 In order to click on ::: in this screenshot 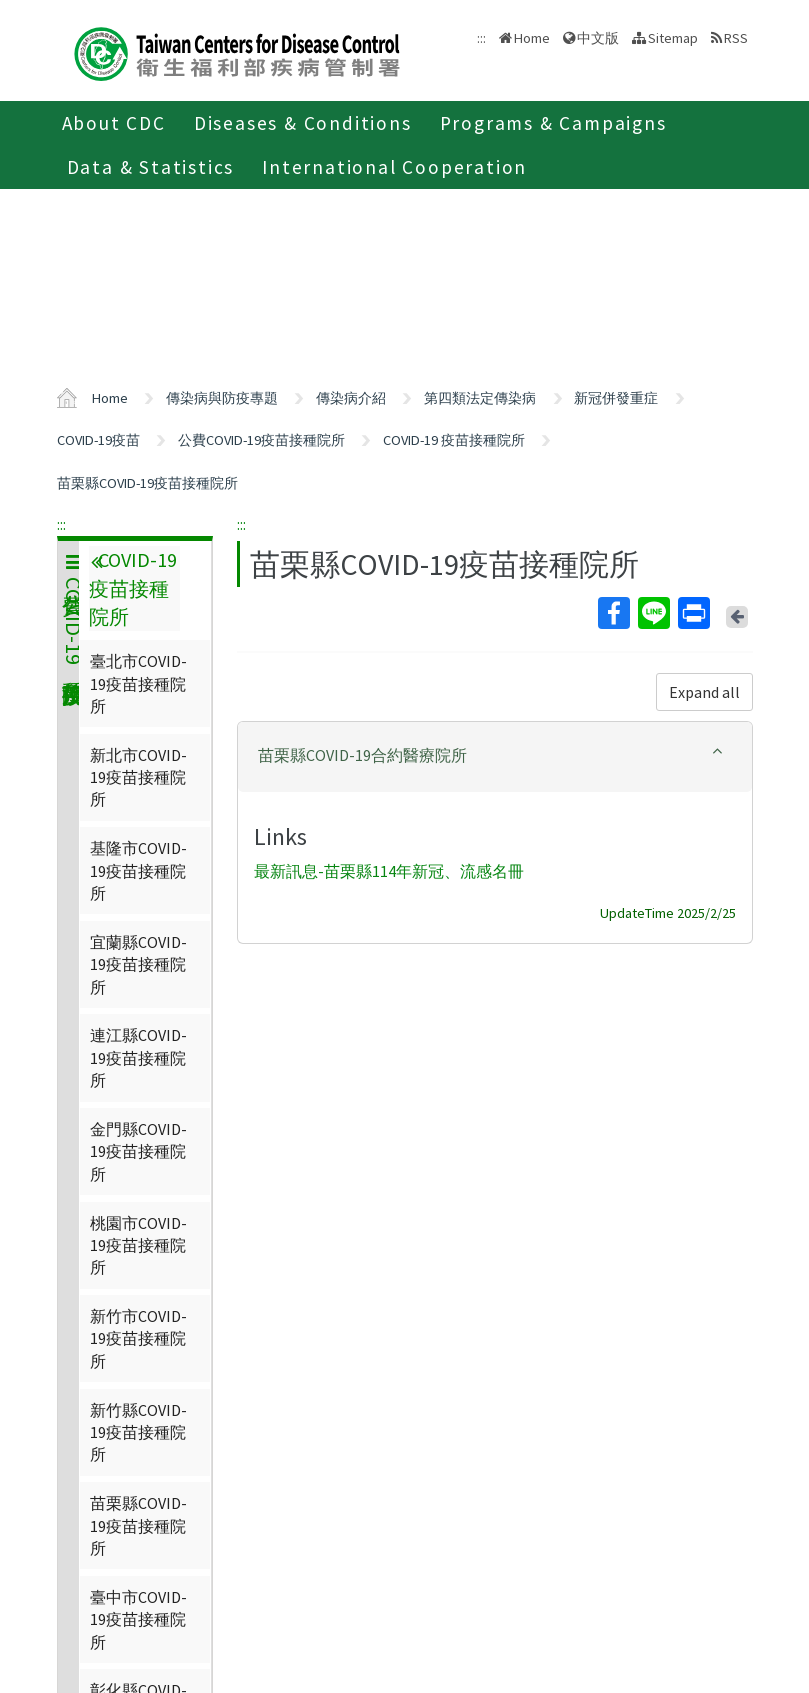, I will do `click(61, 524)`.